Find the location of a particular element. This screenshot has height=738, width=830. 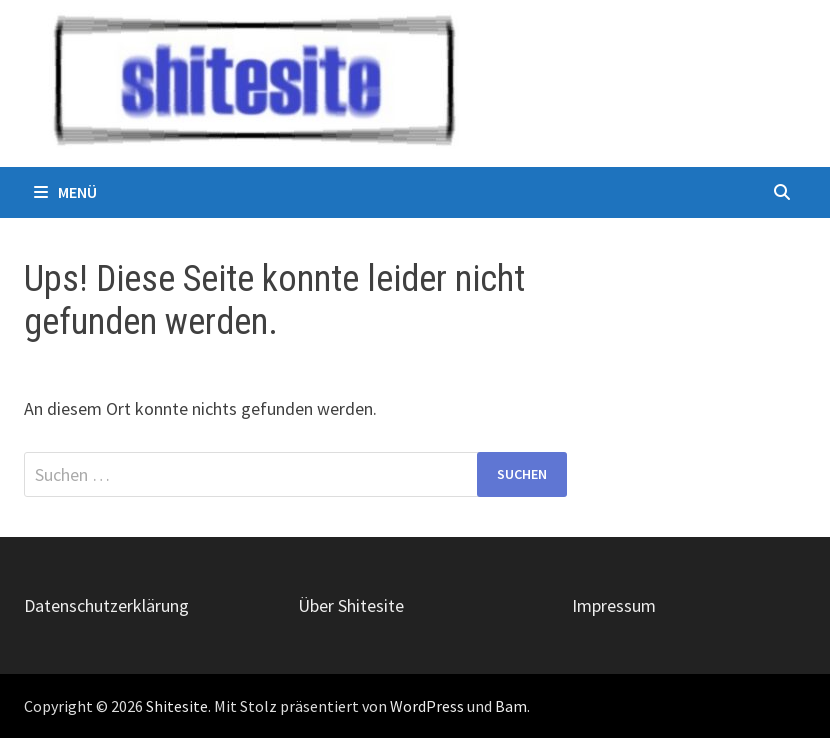

Über Shitesite is located at coordinates (351, 605).